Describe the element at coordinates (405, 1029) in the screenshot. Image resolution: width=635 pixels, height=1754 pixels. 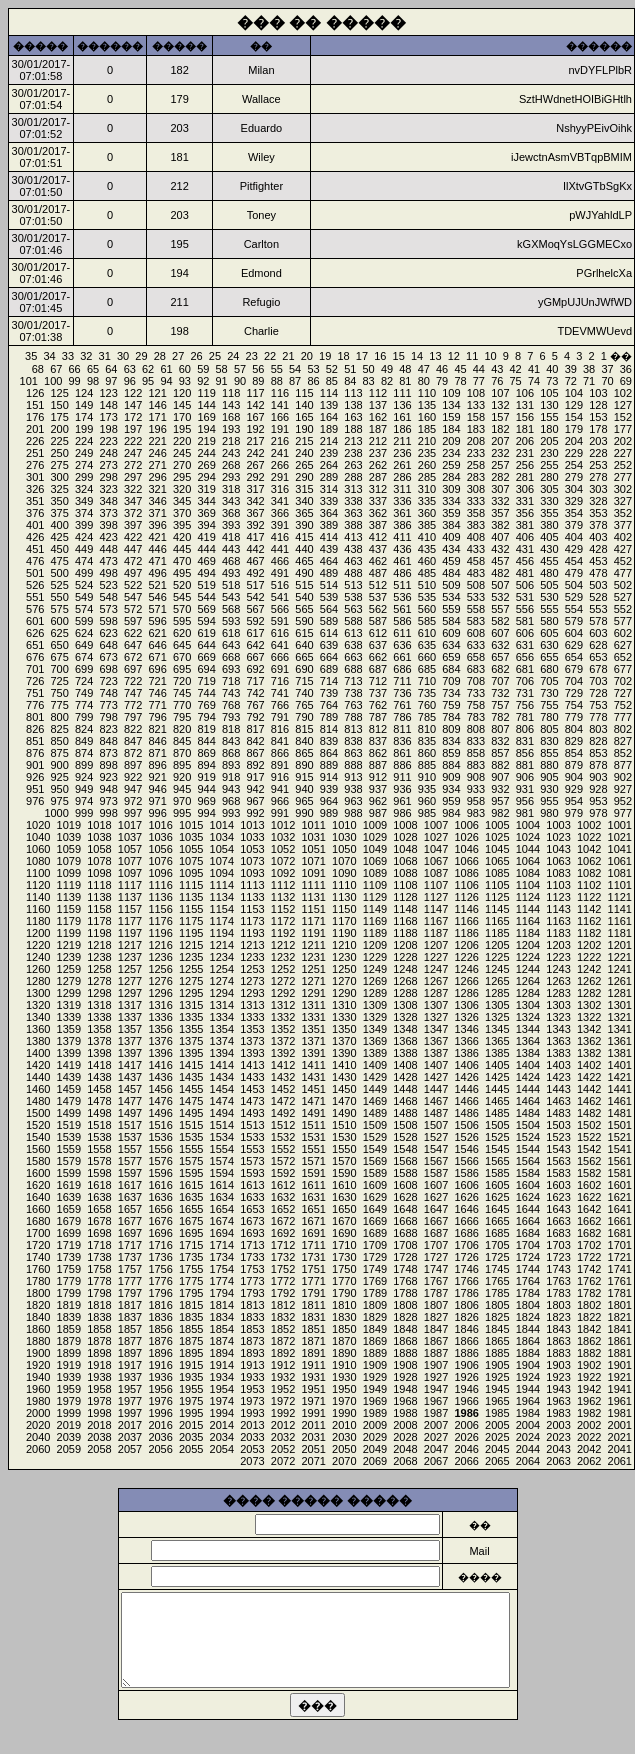
I see `1348` at that location.